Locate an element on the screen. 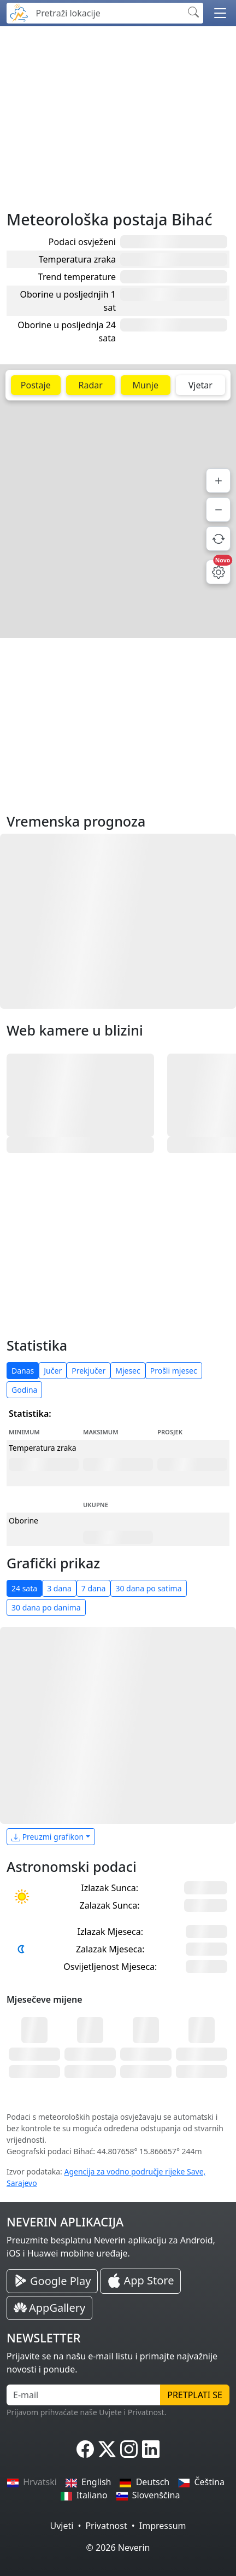  Privatnost is located at coordinates (106, 2526).